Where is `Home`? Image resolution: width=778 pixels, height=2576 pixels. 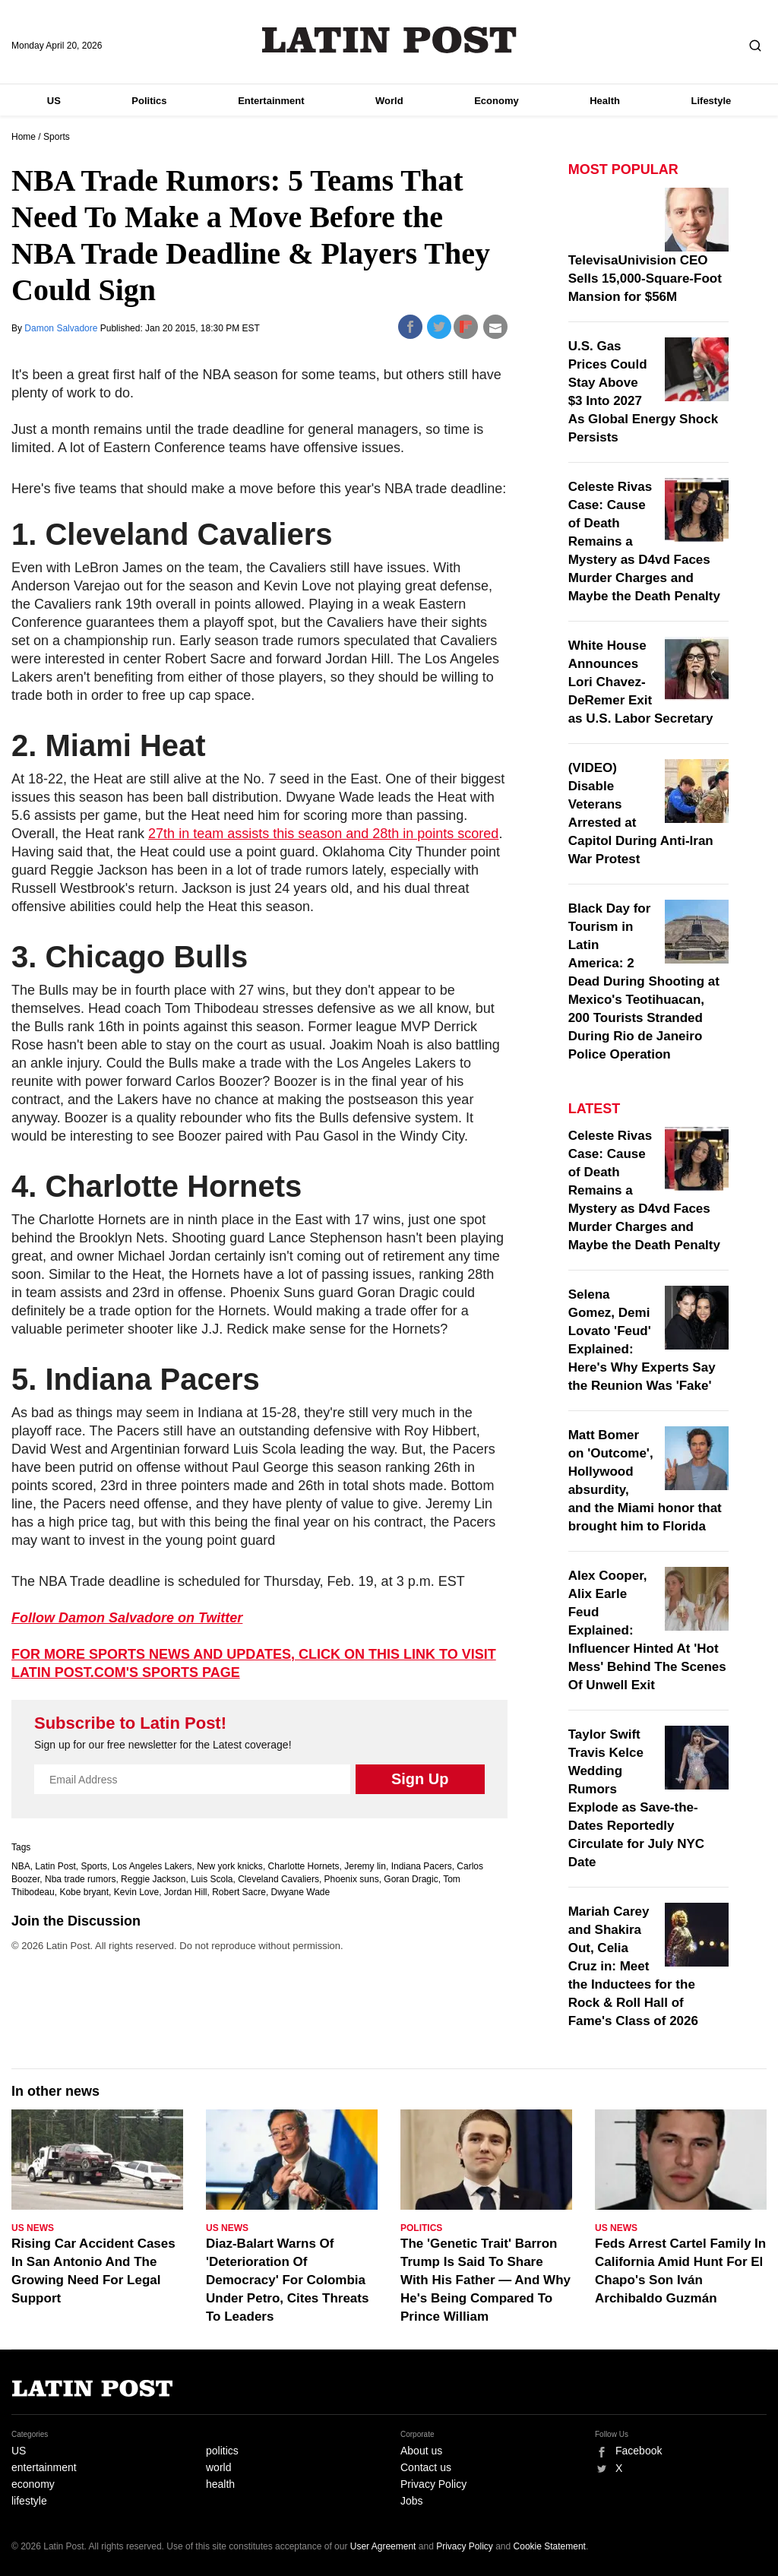
Home is located at coordinates (23, 136).